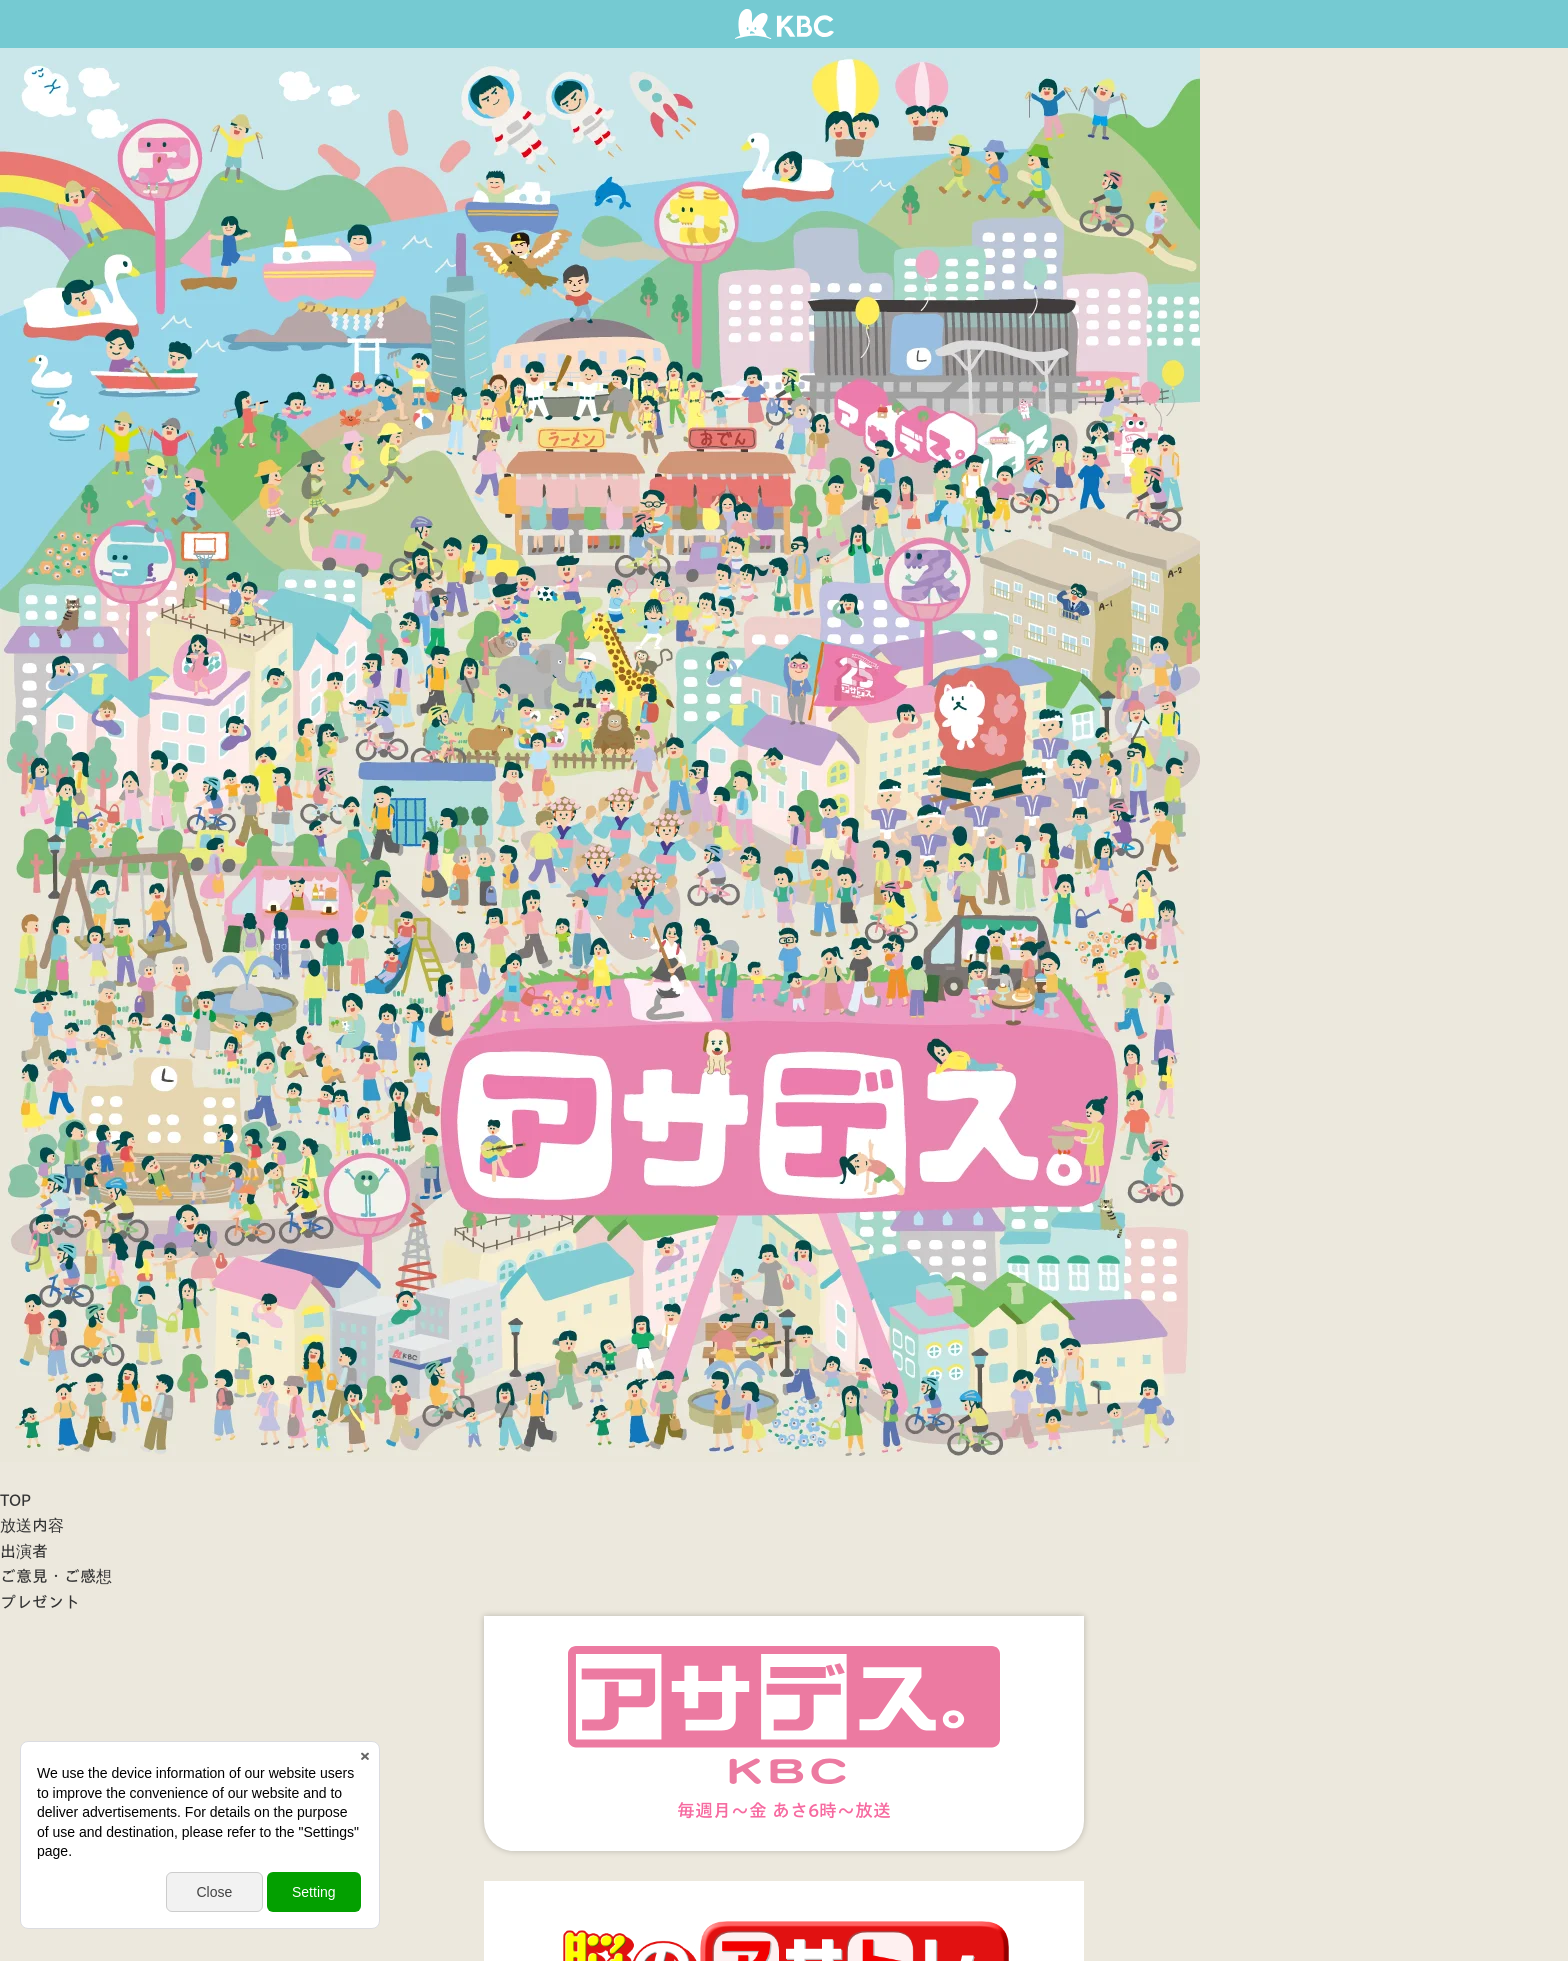  What do you see at coordinates (40, 1602) in the screenshot?
I see `プレゼント` at bounding box center [40, 1602].